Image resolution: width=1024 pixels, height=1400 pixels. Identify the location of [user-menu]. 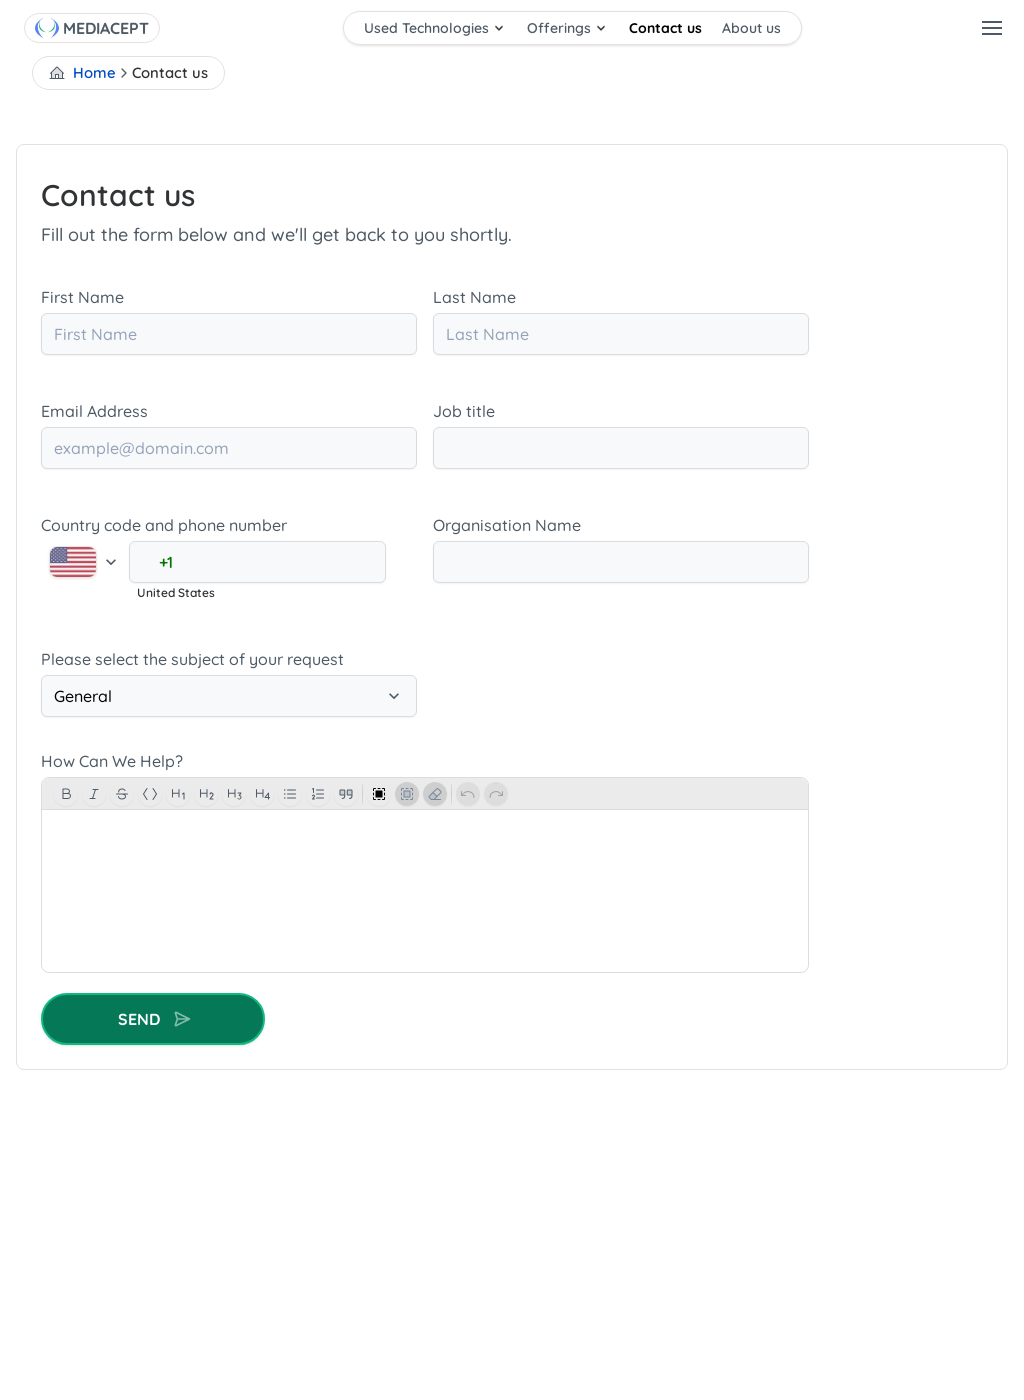
(992, 28).